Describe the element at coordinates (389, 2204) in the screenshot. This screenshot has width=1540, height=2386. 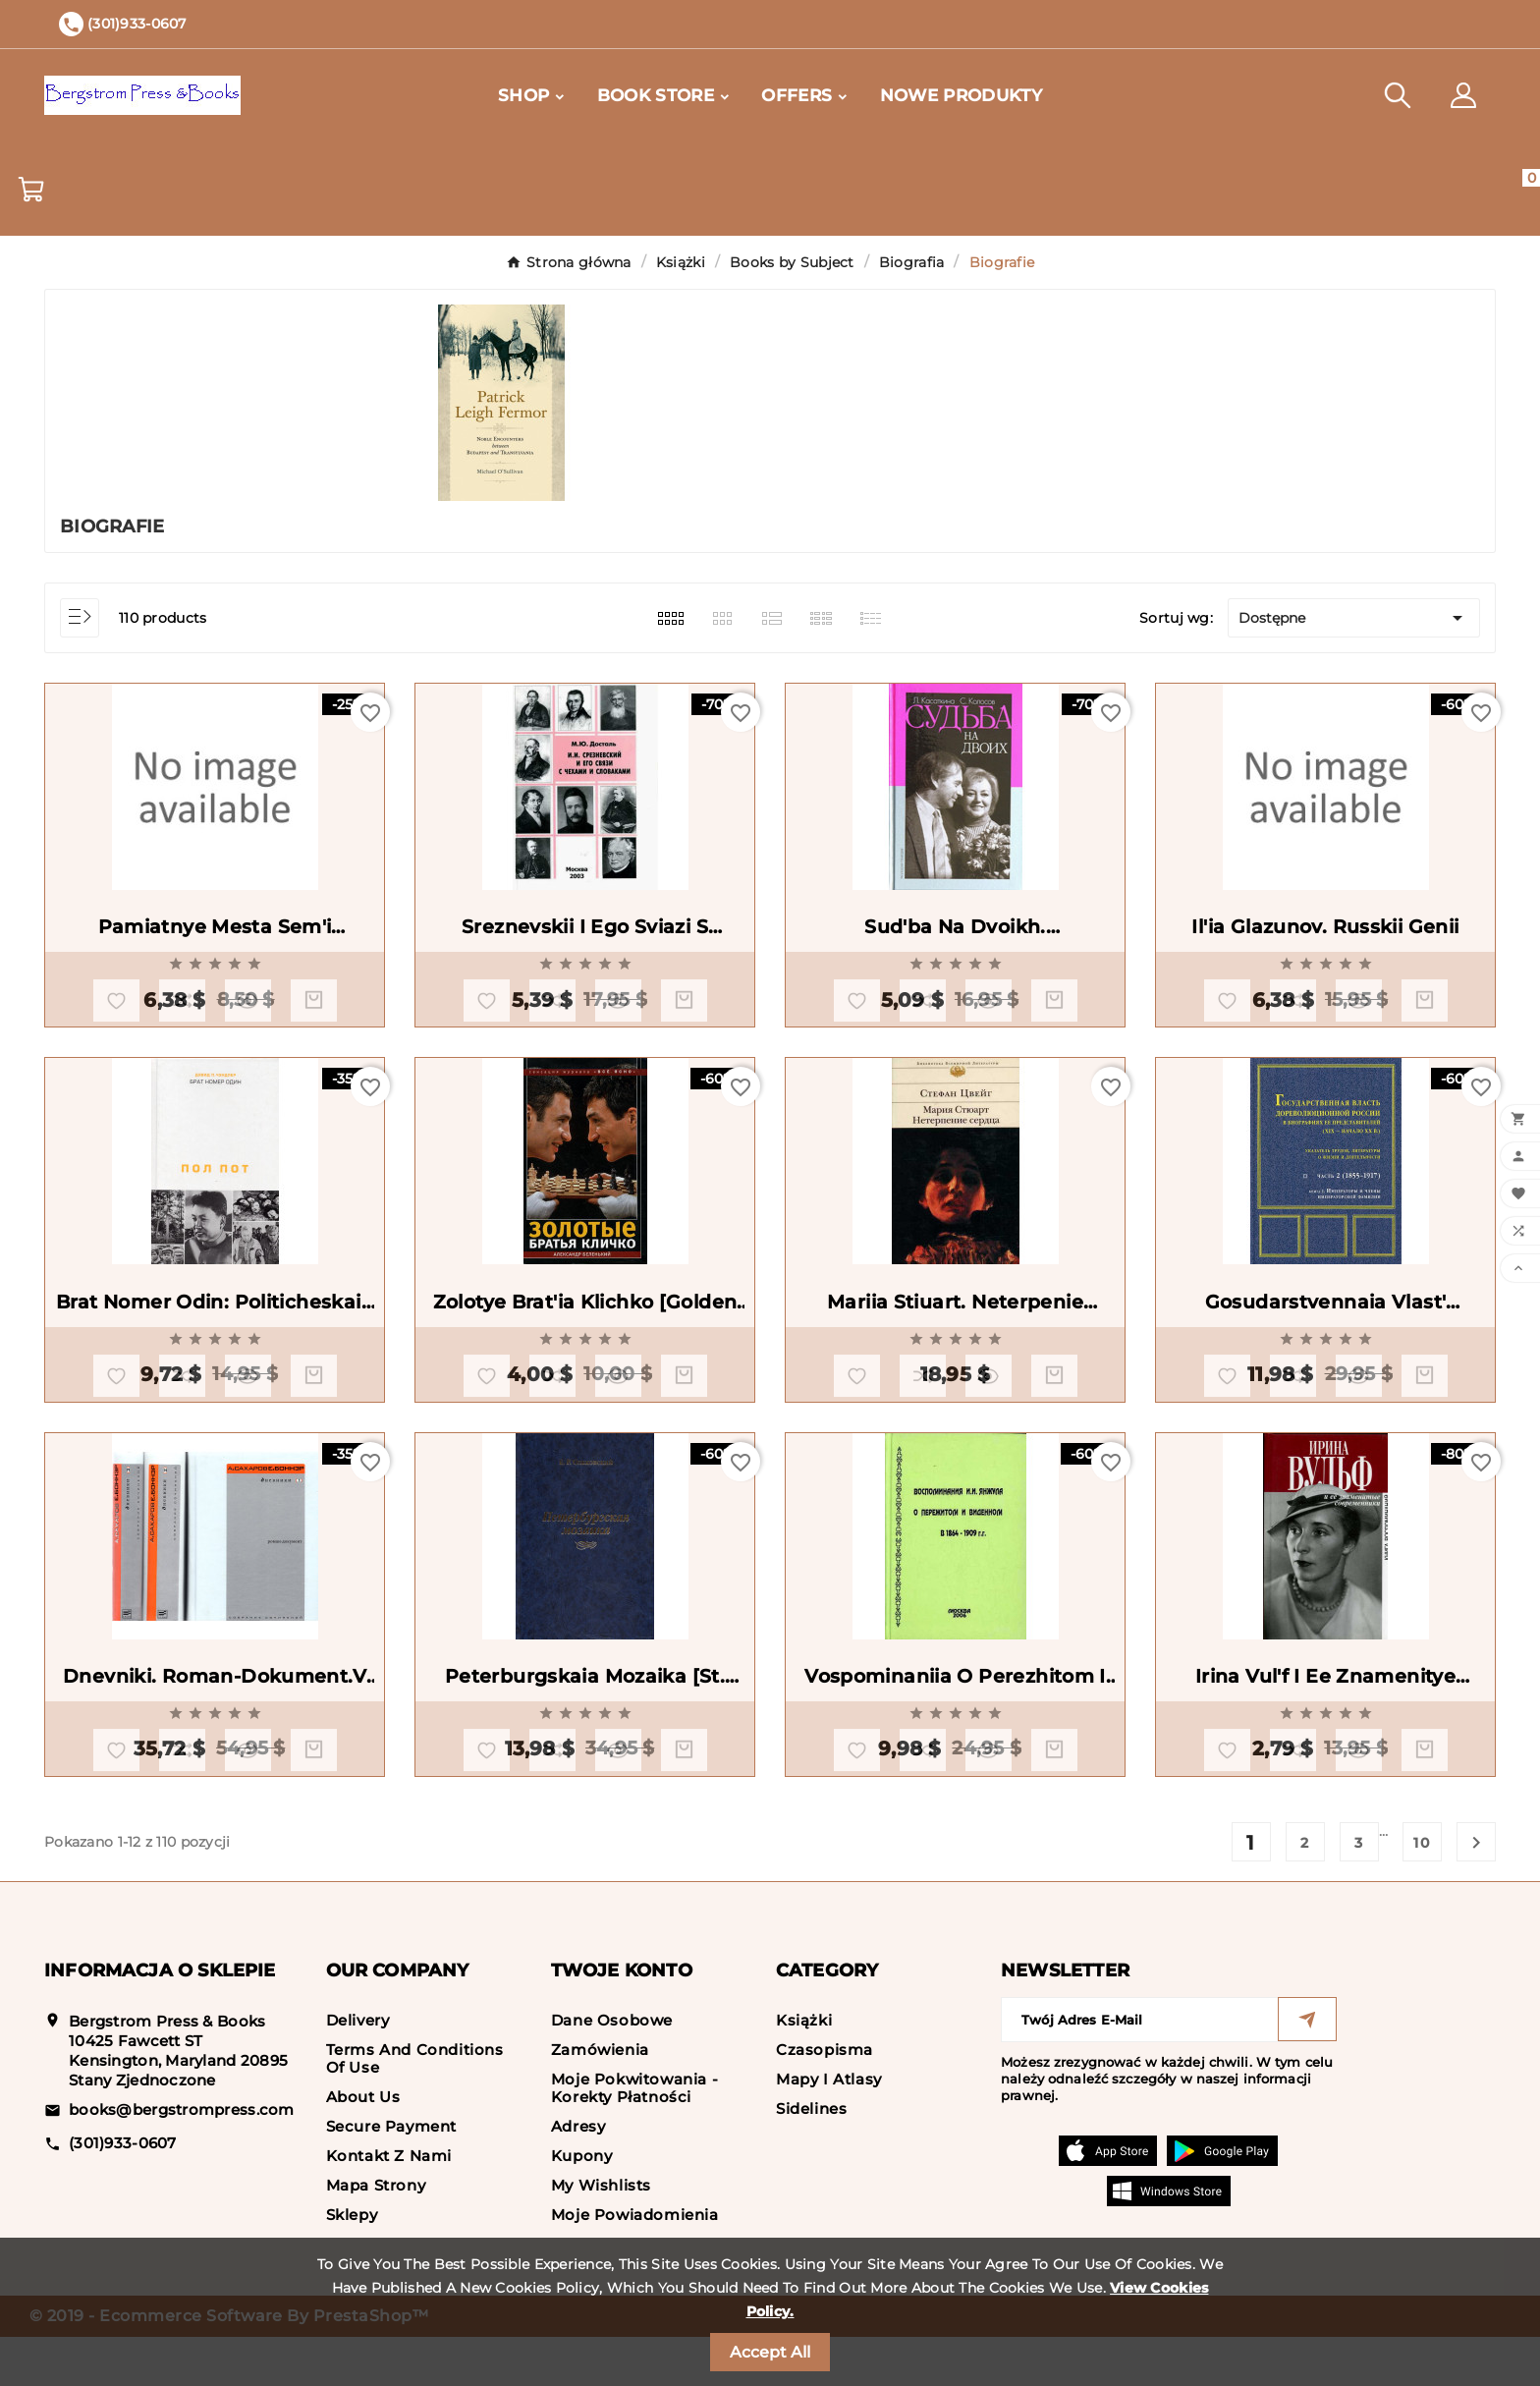
I see `Kontakt z nami` at that location.